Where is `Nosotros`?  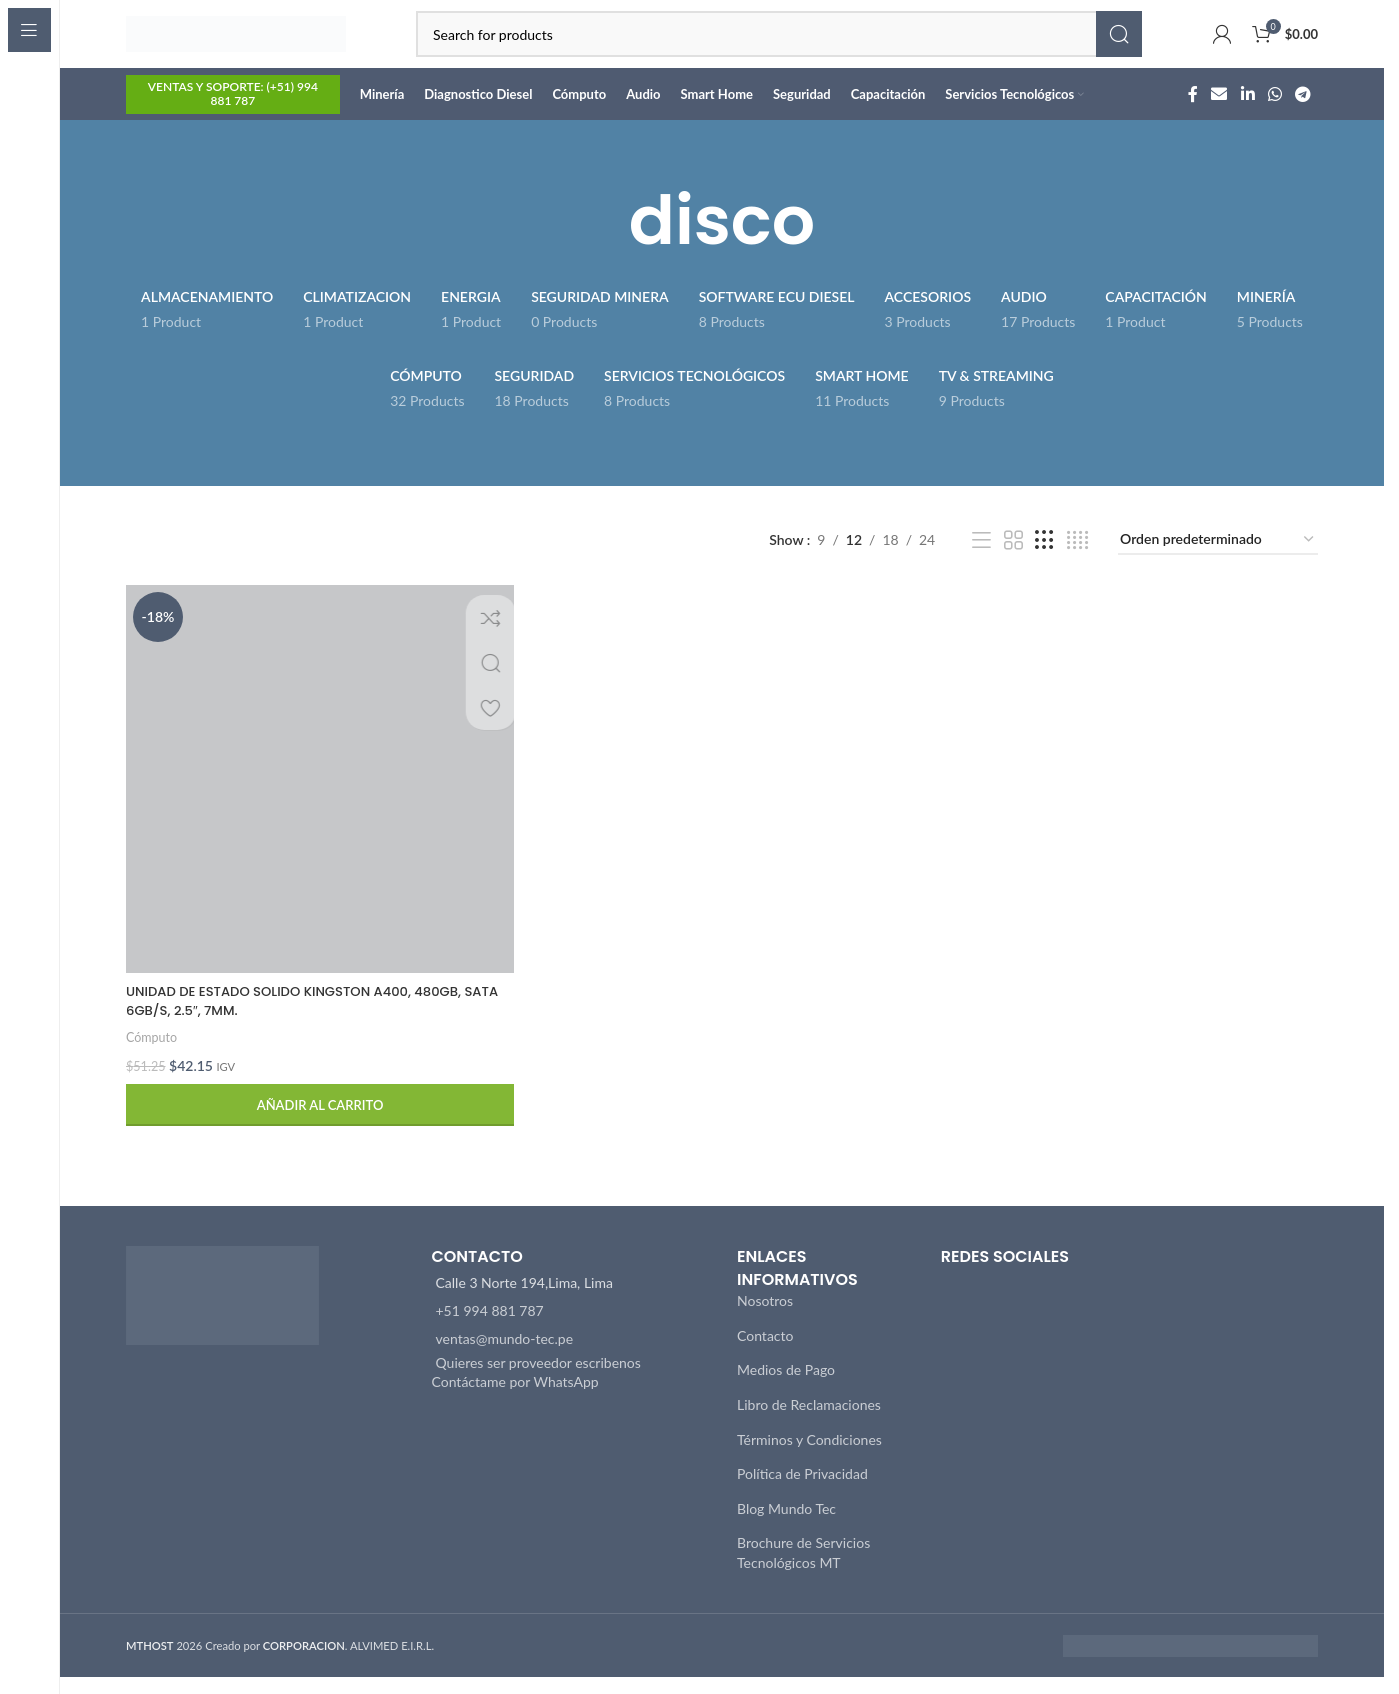
Nosotros is located at coordinates (765, 1317).